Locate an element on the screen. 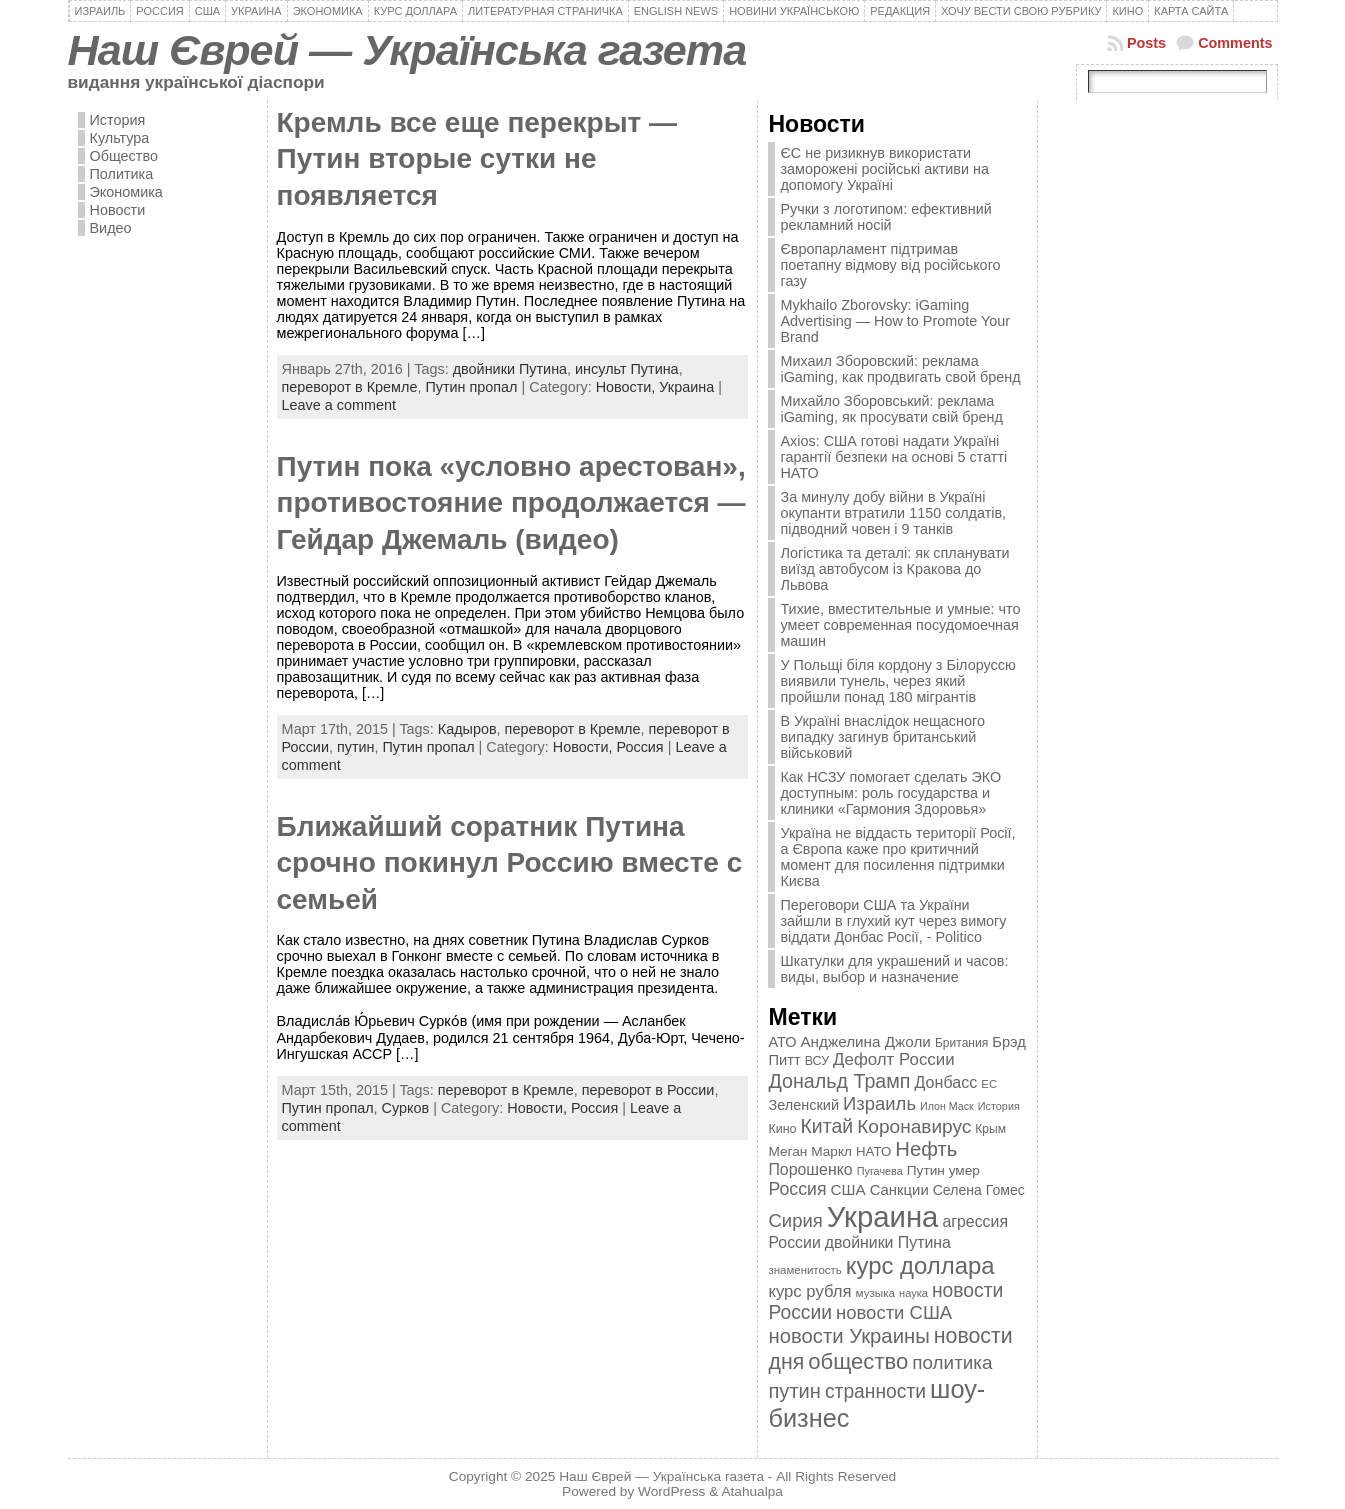 The image size is (1345, 1509). В Україні внаслідок нещасного випадку загинув британський військовий is located at coordinates (882, 737).